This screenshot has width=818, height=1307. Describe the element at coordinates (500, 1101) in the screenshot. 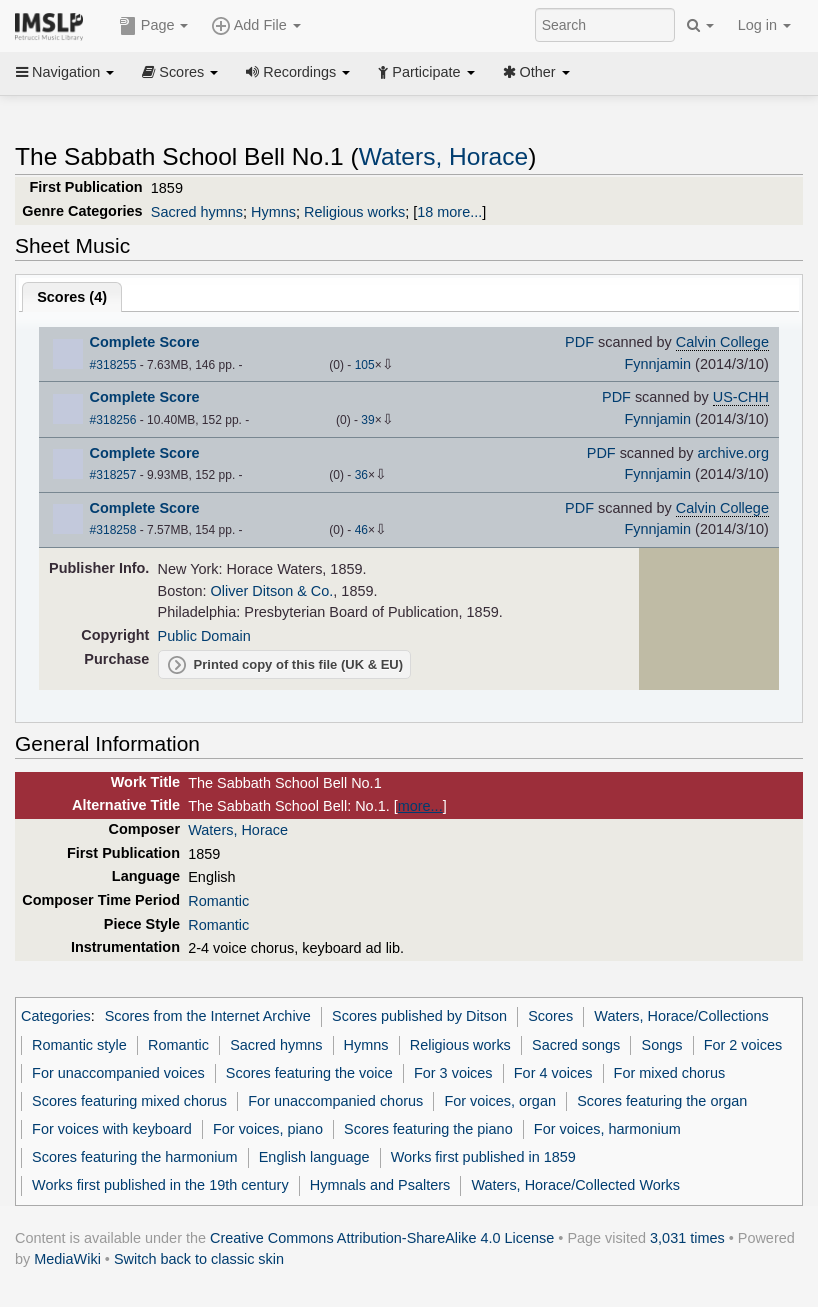

I see `For voices, organ` at that location.